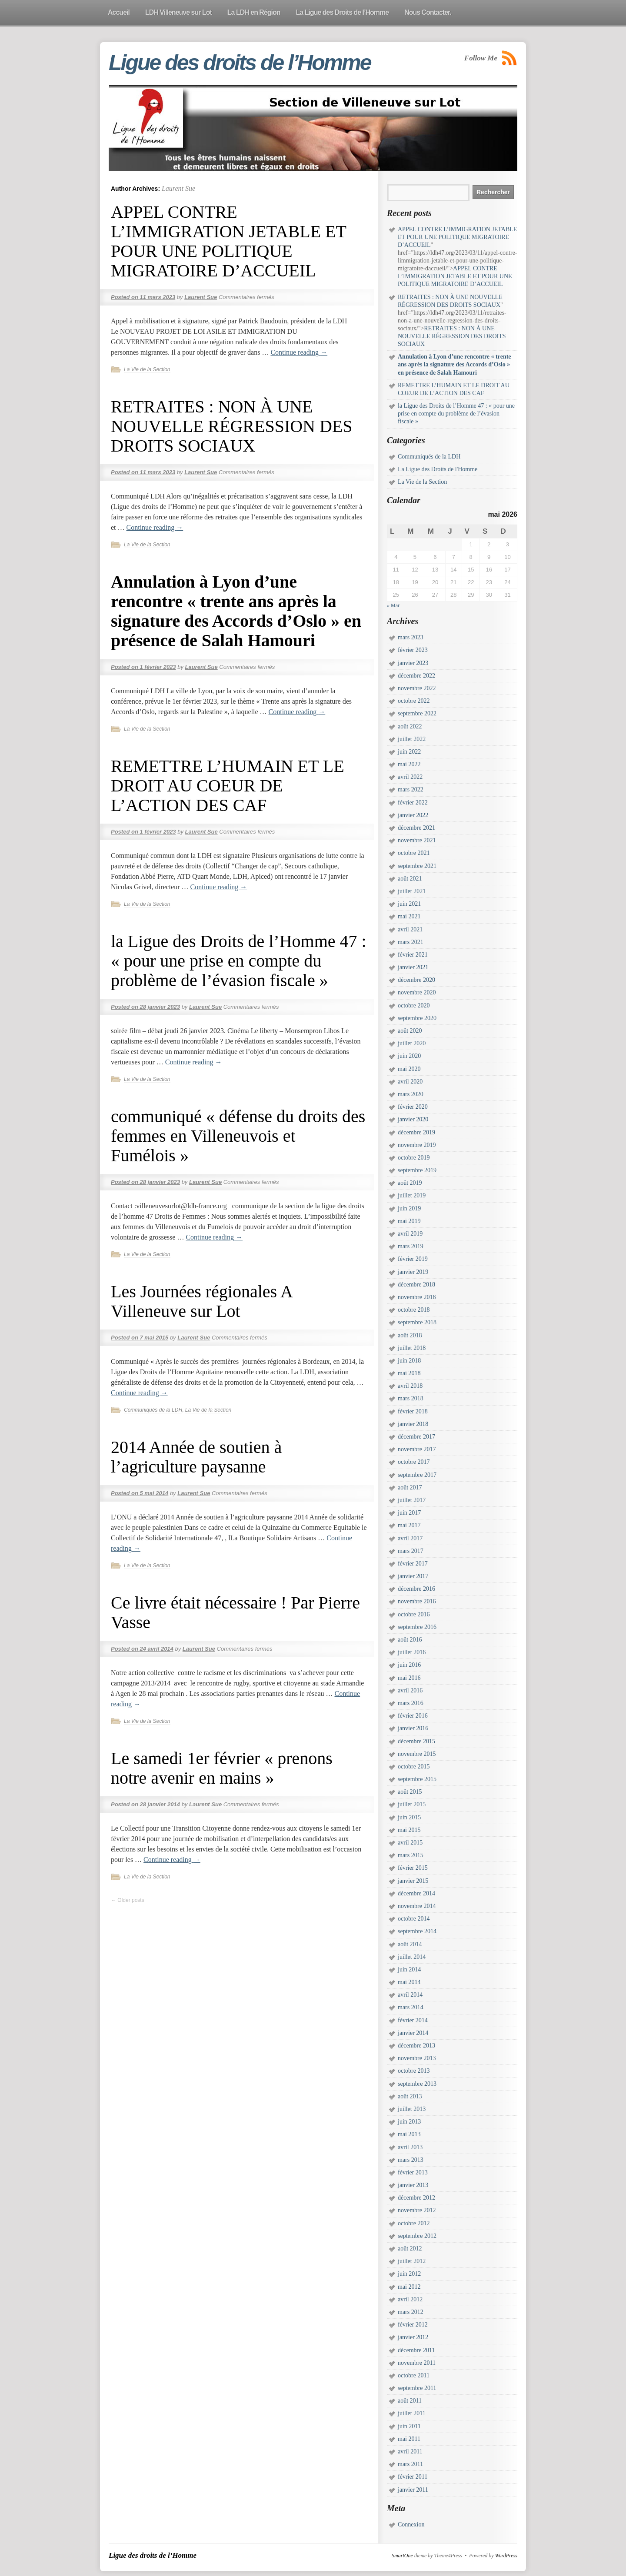  What do you see at coordinates (410, 1030) in the screenshot?
I see `août 2020` at bounding box center [410, 1030].